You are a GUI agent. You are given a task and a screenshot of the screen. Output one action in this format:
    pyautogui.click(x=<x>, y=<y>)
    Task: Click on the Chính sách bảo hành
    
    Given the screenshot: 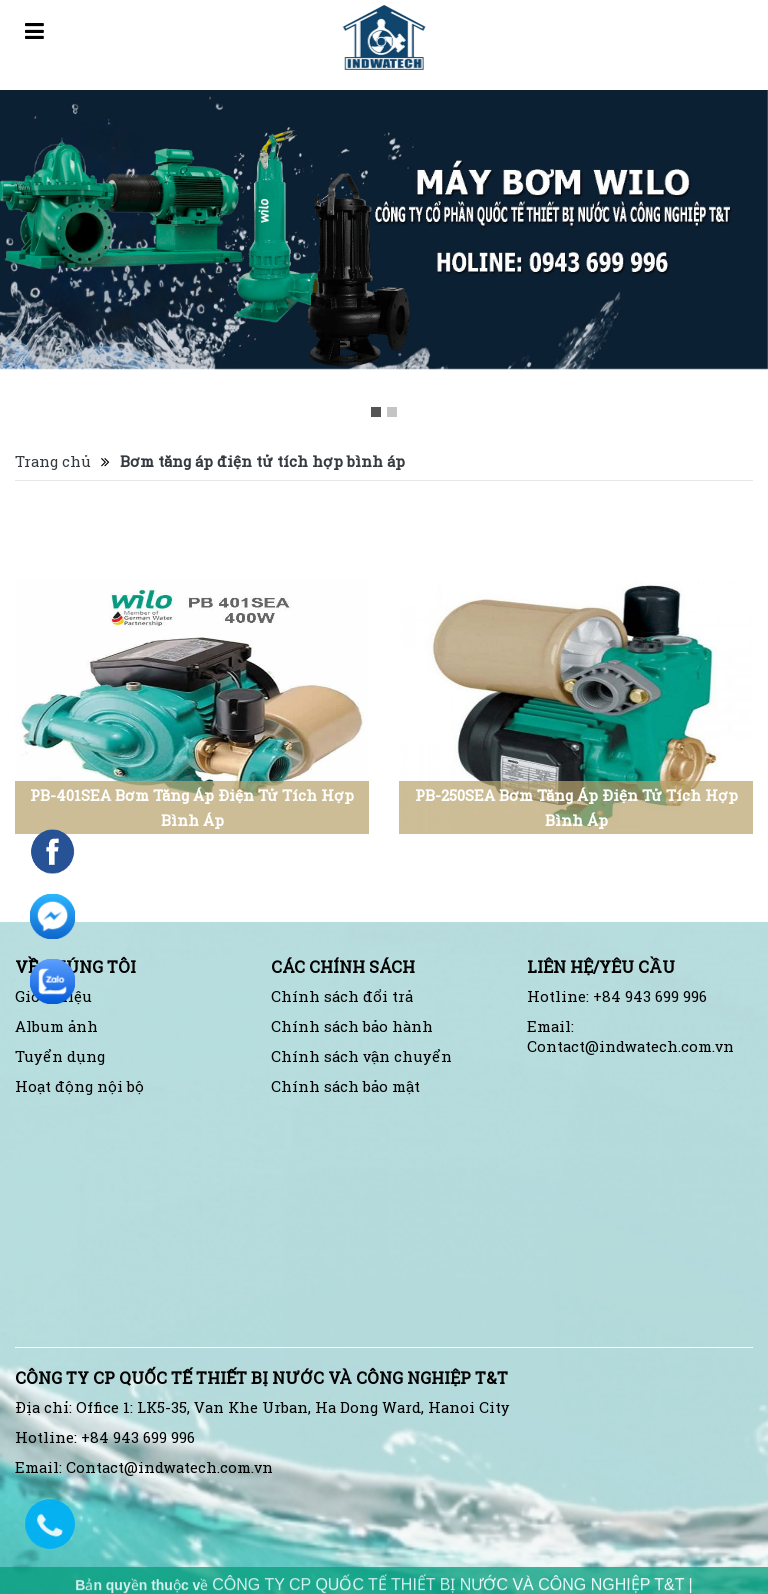 What is the action you would take?
    pyautogui.click(x=352, y=1026)
    